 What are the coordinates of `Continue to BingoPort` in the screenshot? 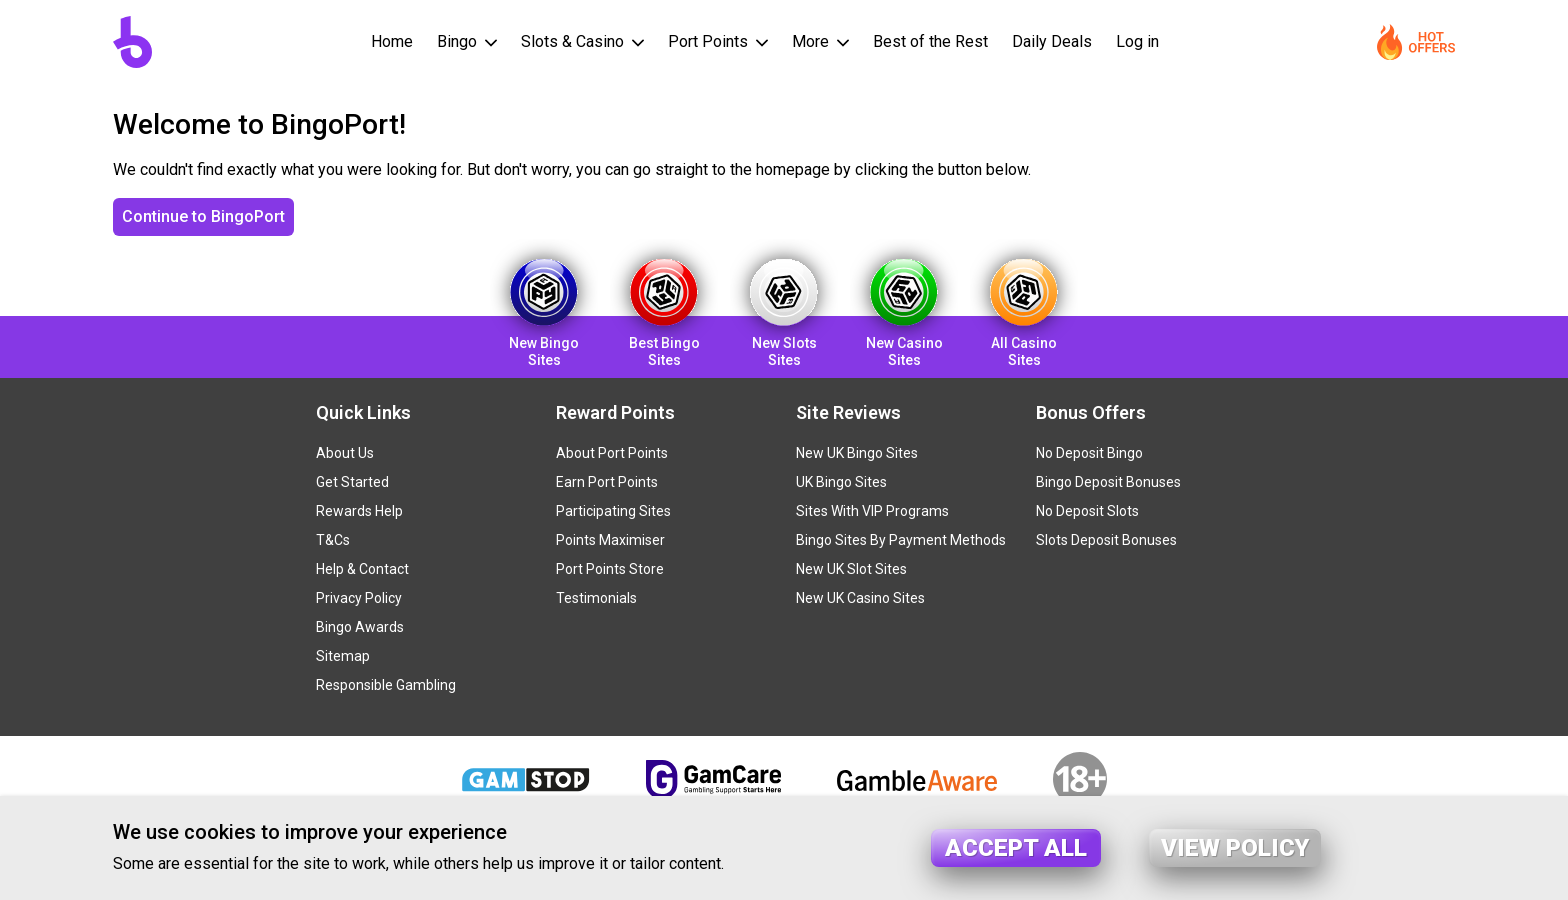 It's located at (203, 216).